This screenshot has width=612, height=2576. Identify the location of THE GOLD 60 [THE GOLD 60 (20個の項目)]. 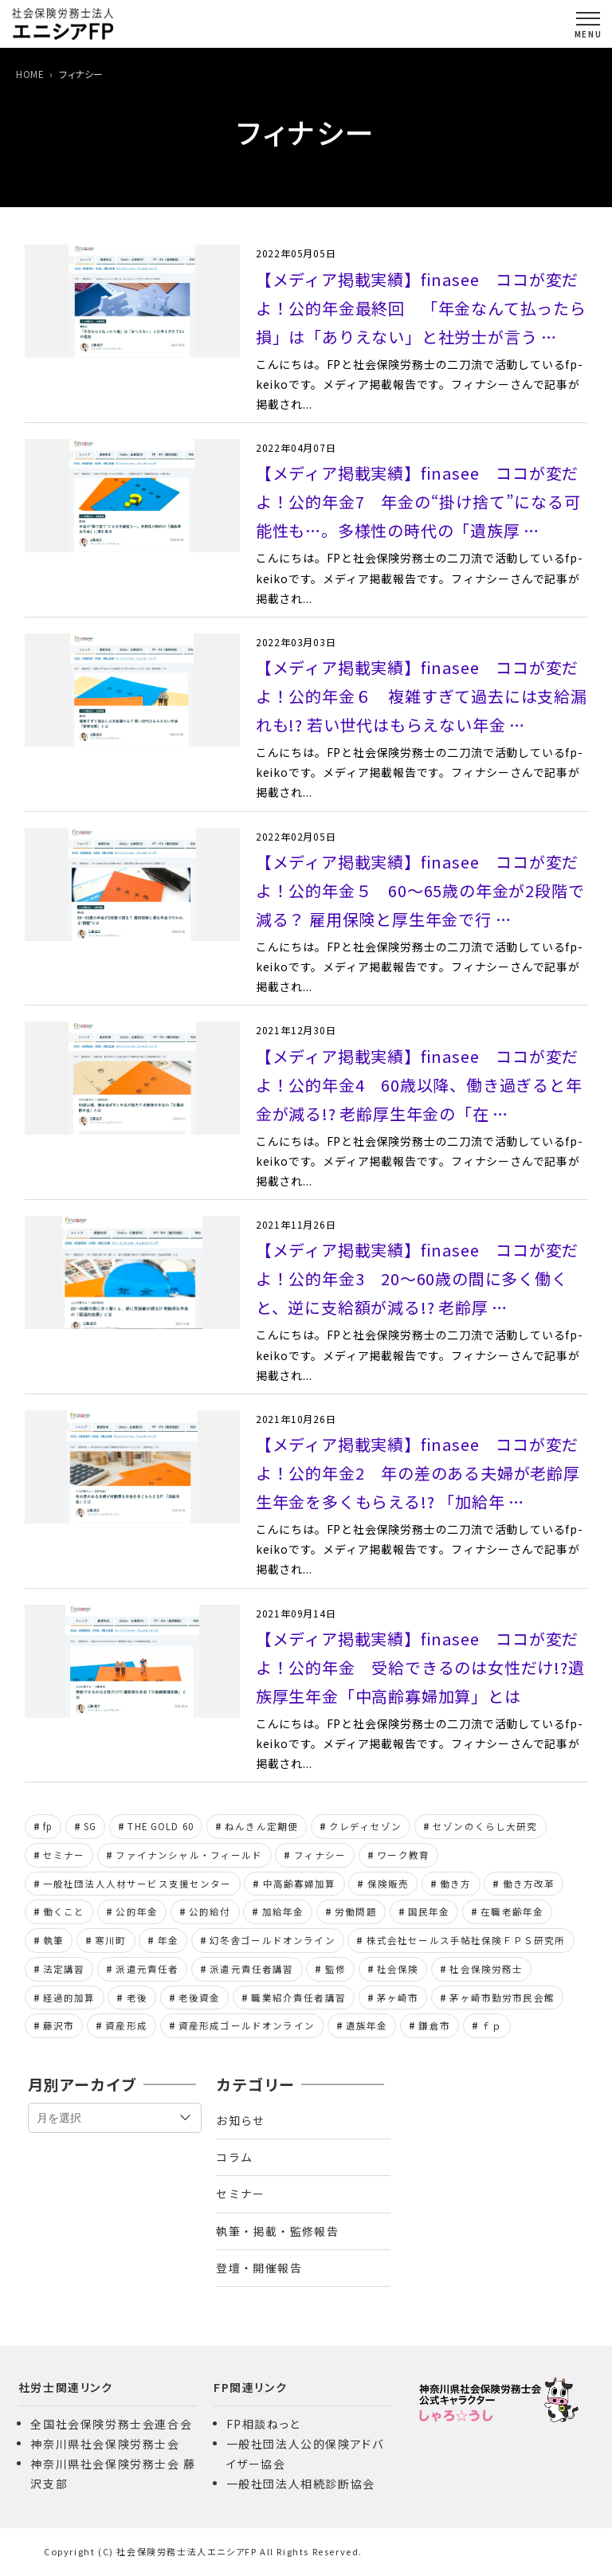
(161, 1826).